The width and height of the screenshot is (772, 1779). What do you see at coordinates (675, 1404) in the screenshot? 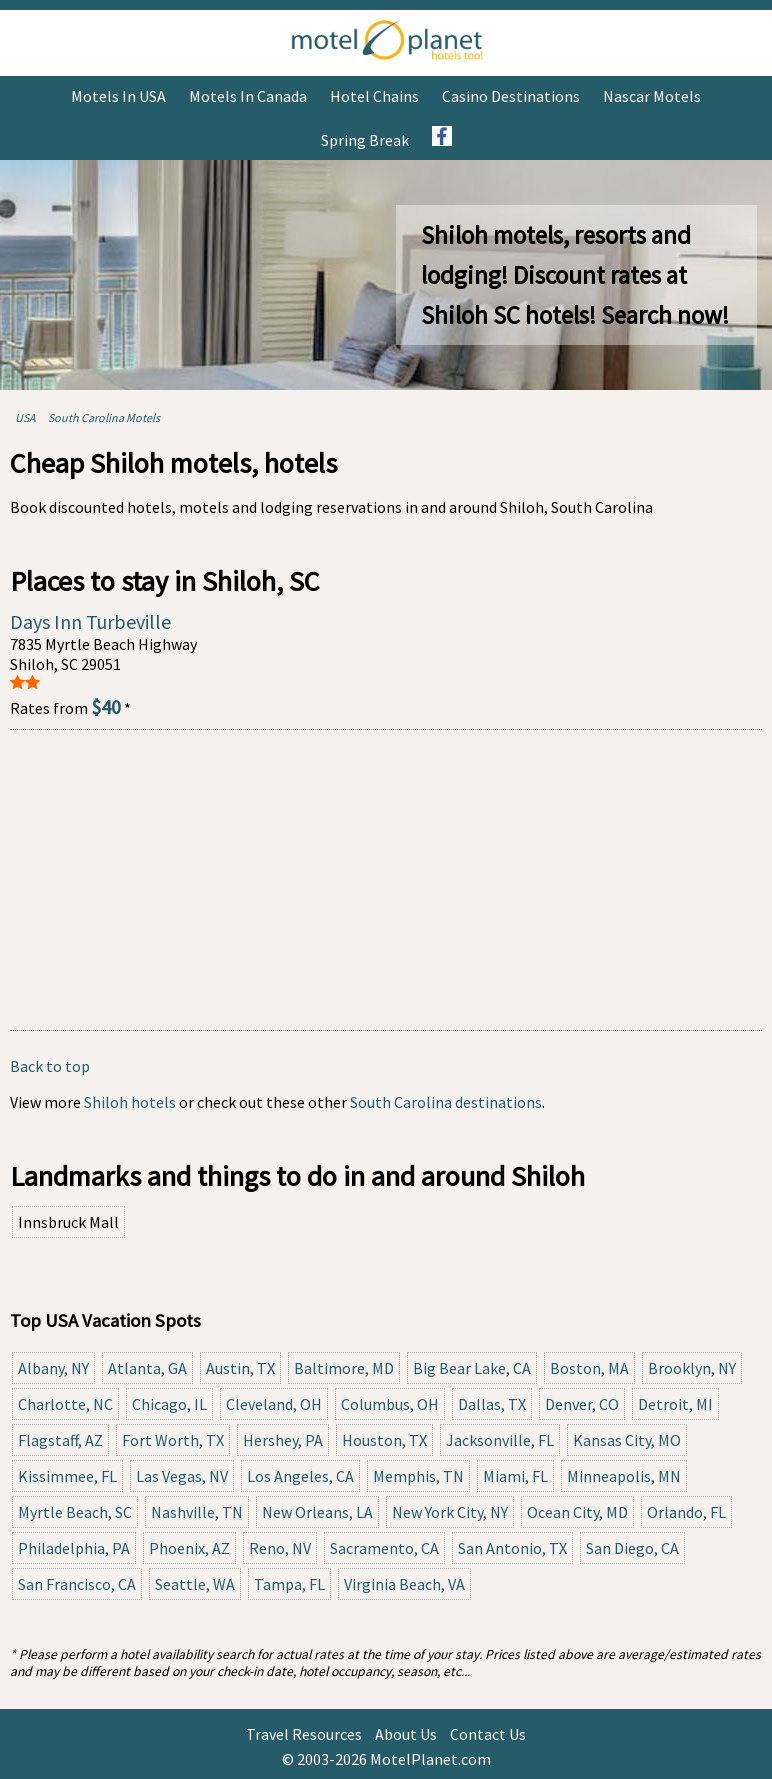
I see `Detroit, MI` at bounding box center [675, 1404].